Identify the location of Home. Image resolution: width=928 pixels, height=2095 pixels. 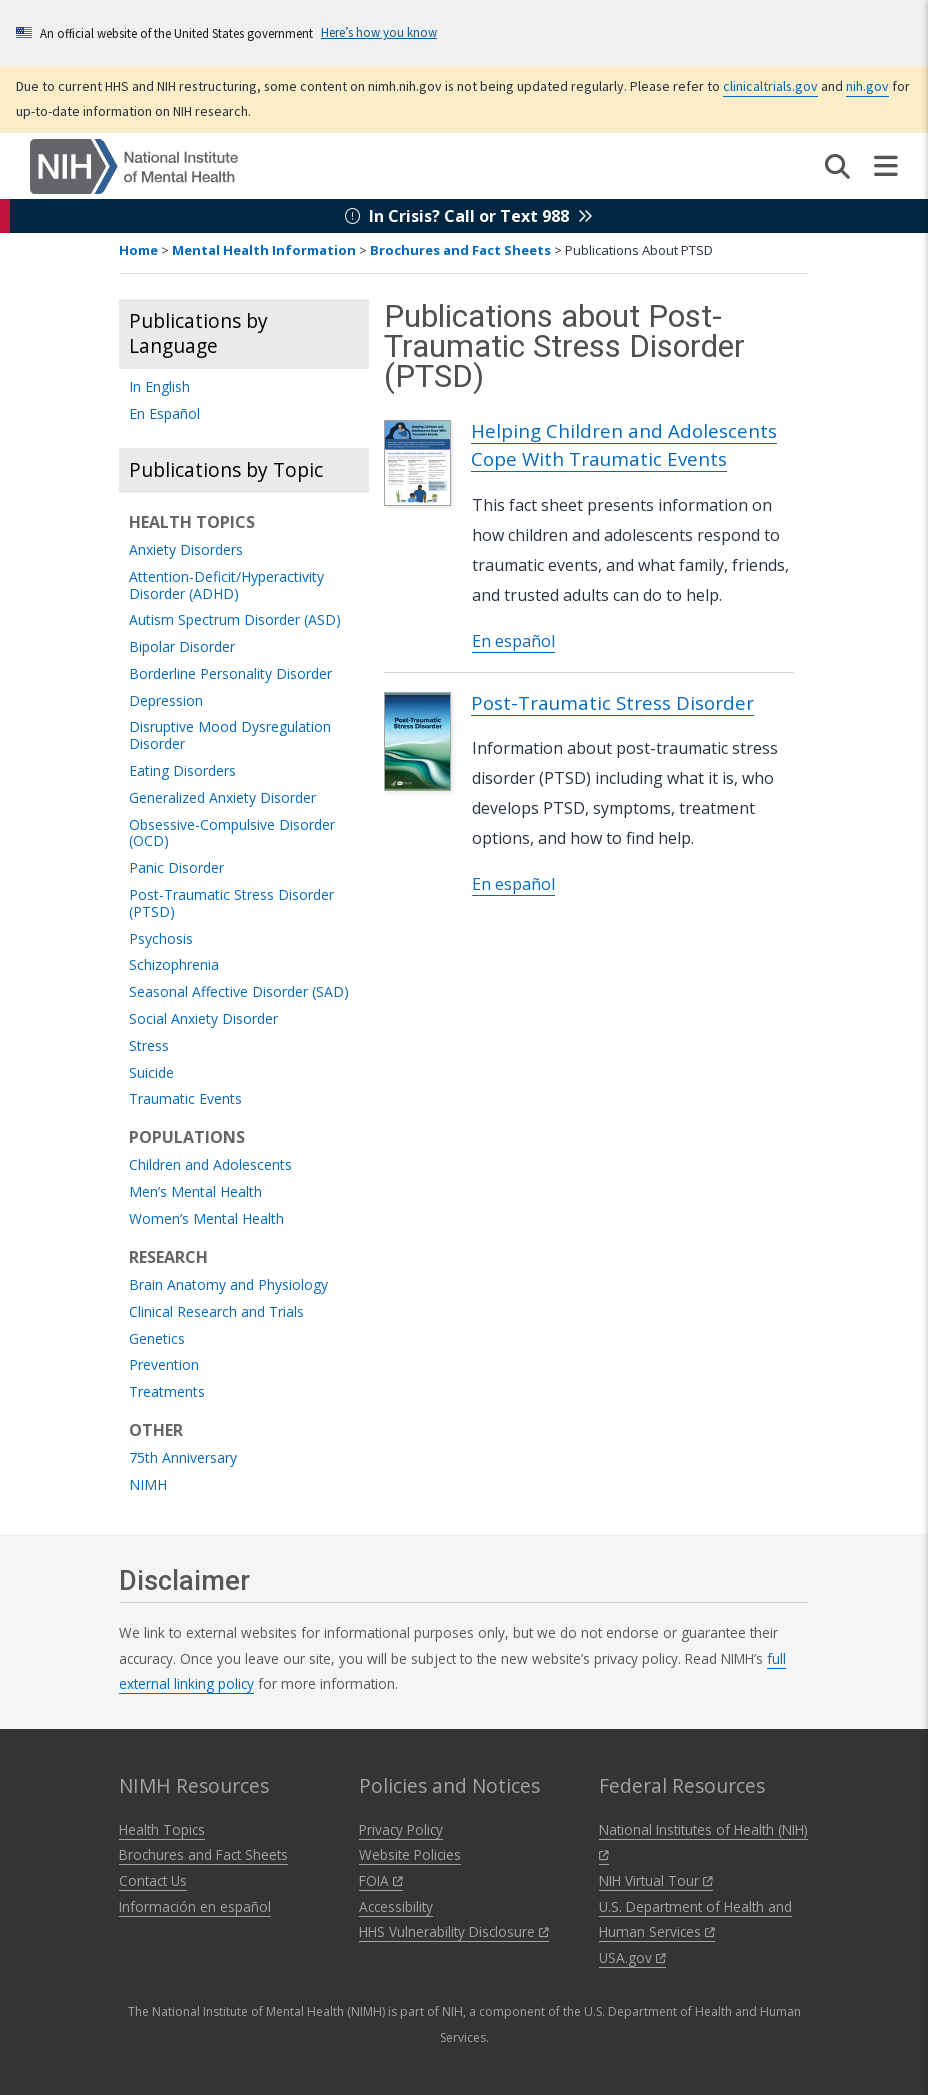
(138, 250).